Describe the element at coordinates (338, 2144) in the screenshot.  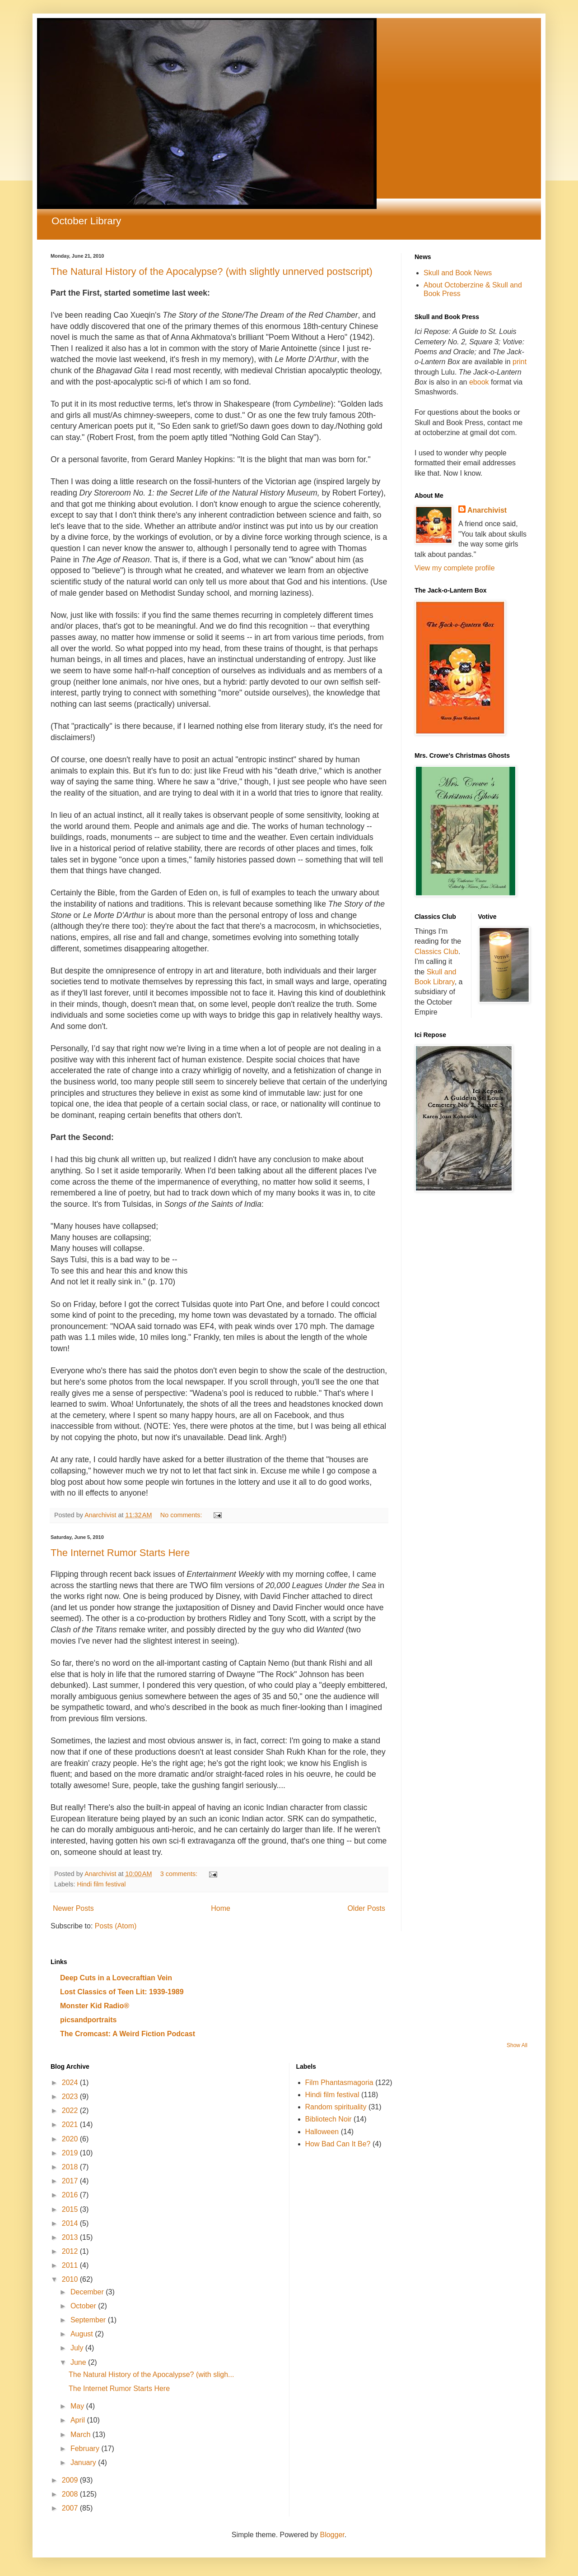
I see `How Bad Can It Be?` at that location.